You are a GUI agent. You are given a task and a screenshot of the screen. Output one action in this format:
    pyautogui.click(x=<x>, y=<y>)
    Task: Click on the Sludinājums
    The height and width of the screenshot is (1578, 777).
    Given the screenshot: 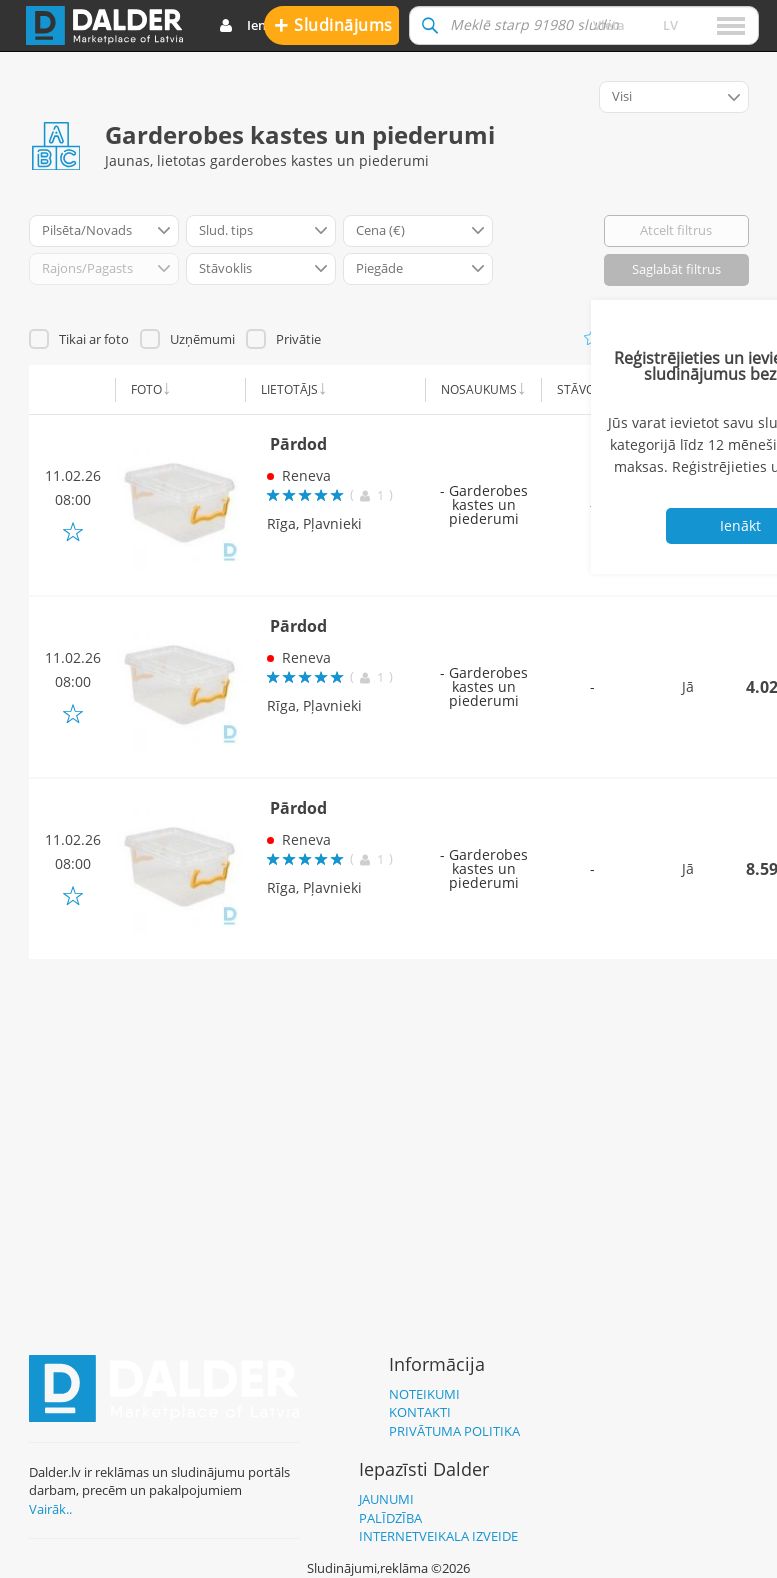 What is the action you would take?
    pyautogui.click(x=333, y=24)
    